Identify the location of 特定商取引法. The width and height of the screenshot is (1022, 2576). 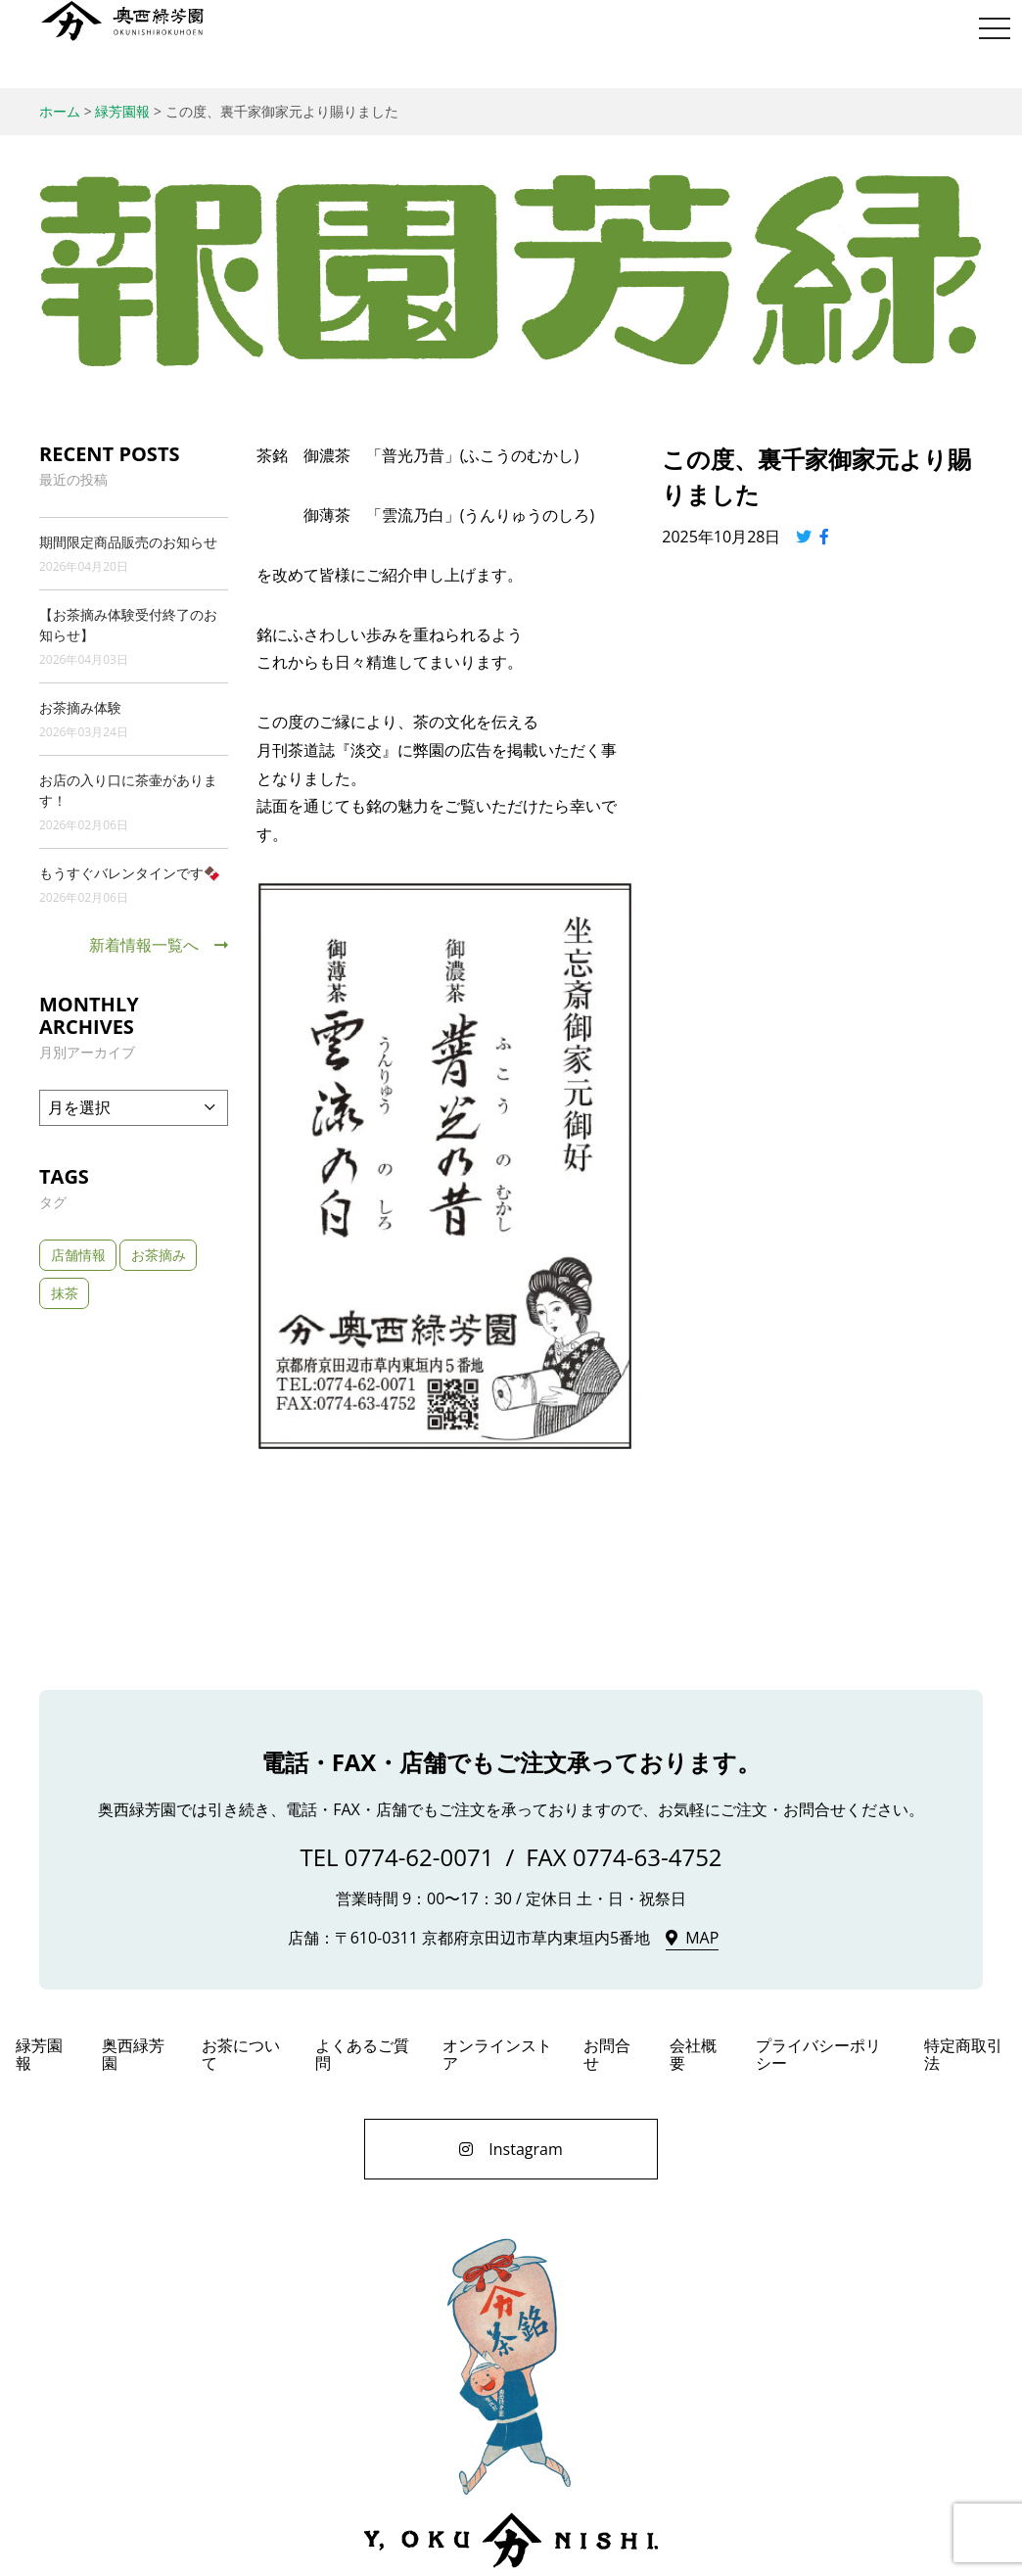
(963, 2054).